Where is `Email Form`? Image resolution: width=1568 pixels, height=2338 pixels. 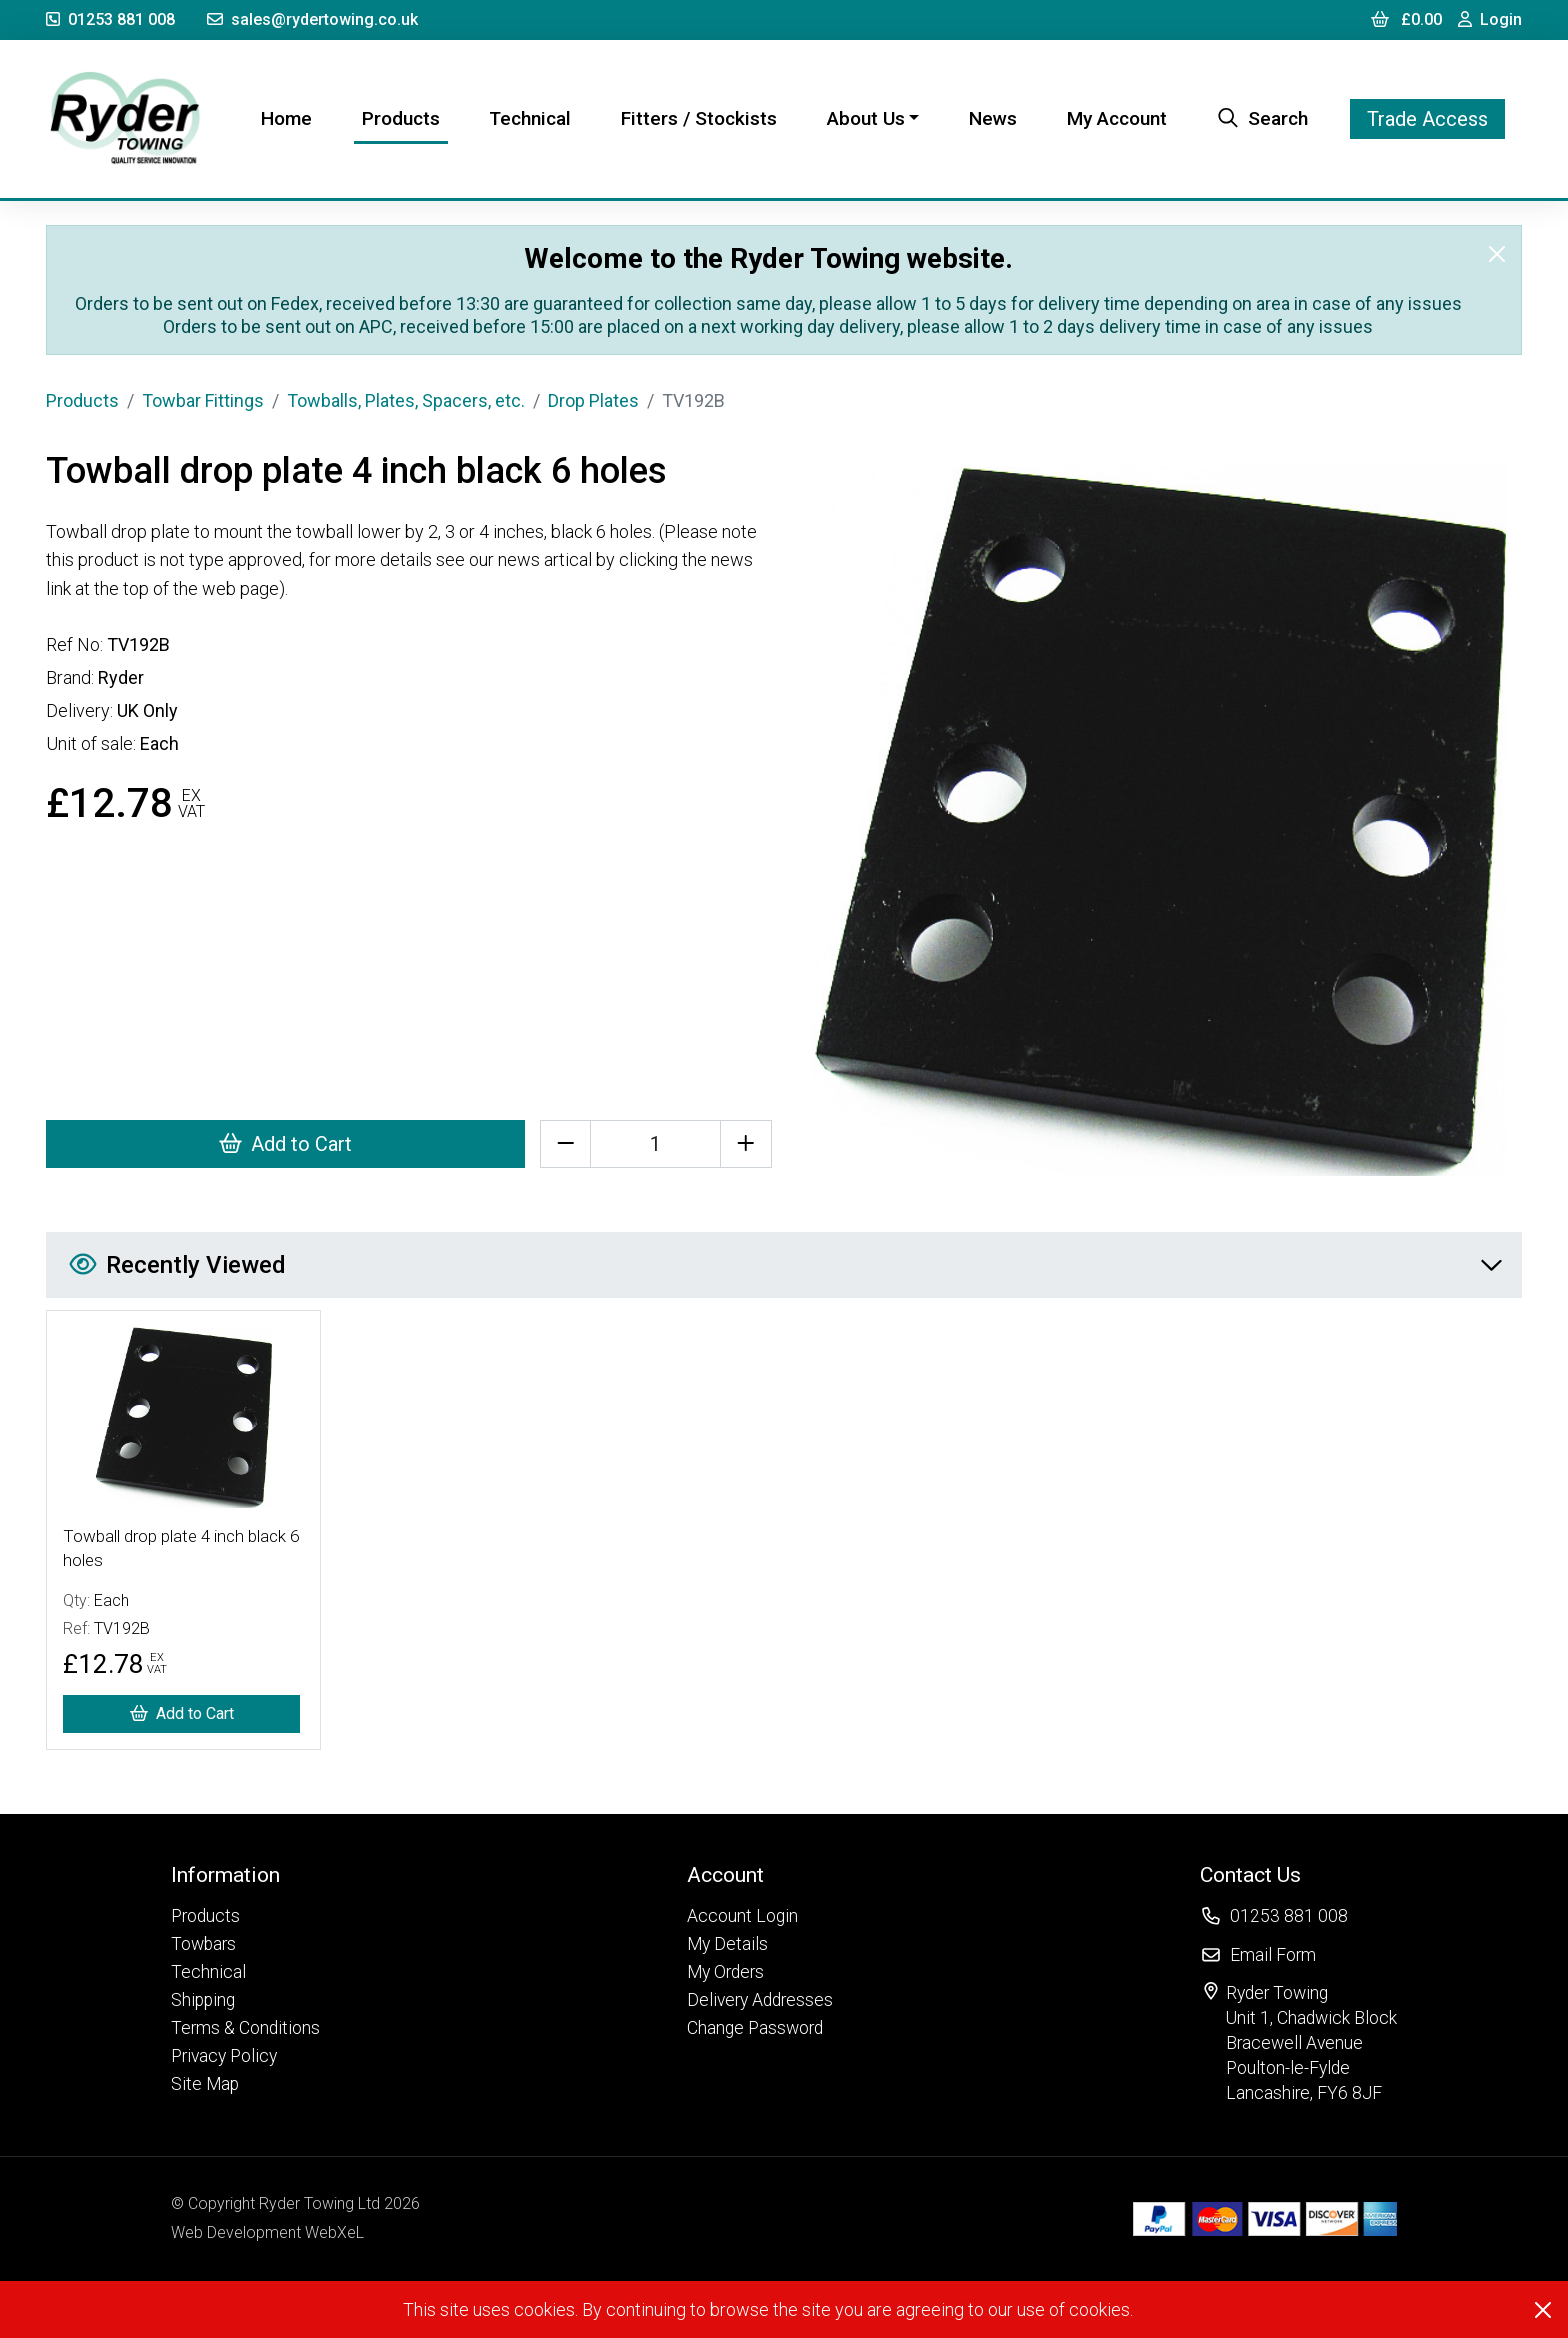 Email Form is located at coordinates (1273, 1955).